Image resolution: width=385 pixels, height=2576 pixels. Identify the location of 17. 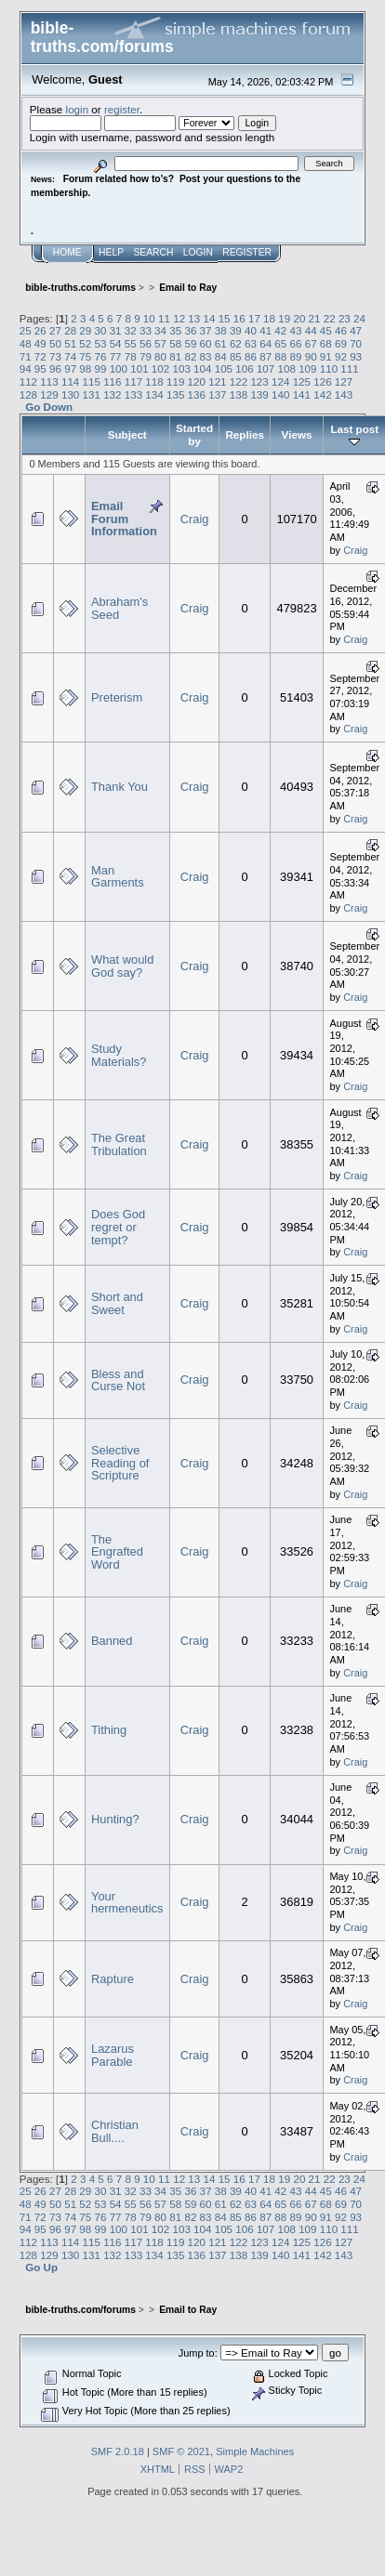
(254, 318).